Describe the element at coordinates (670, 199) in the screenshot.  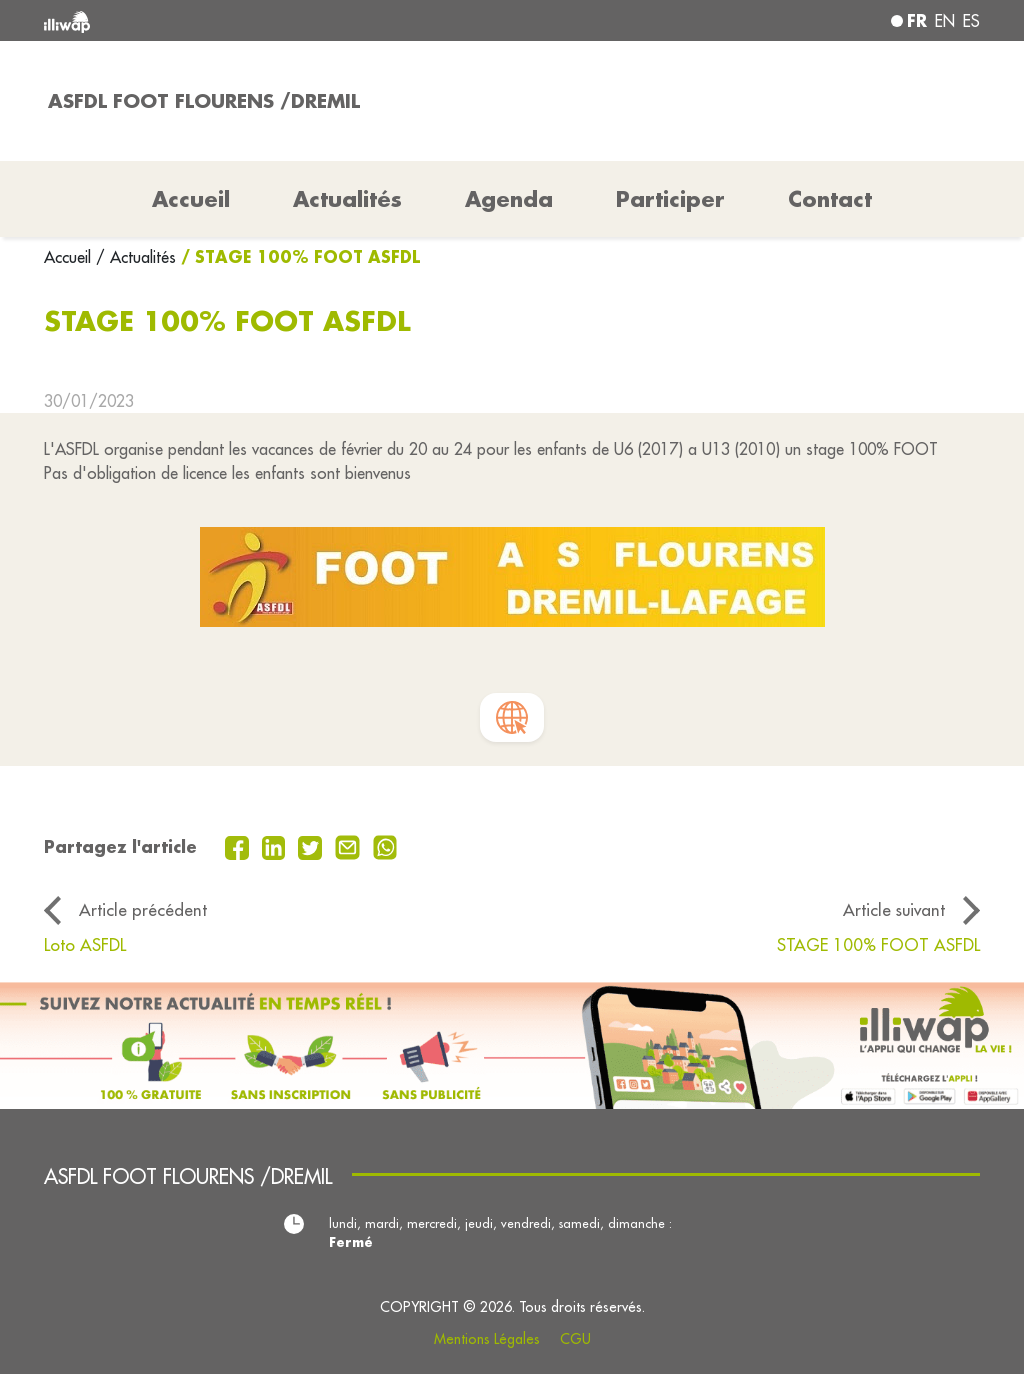
I see `Participer` at that location.